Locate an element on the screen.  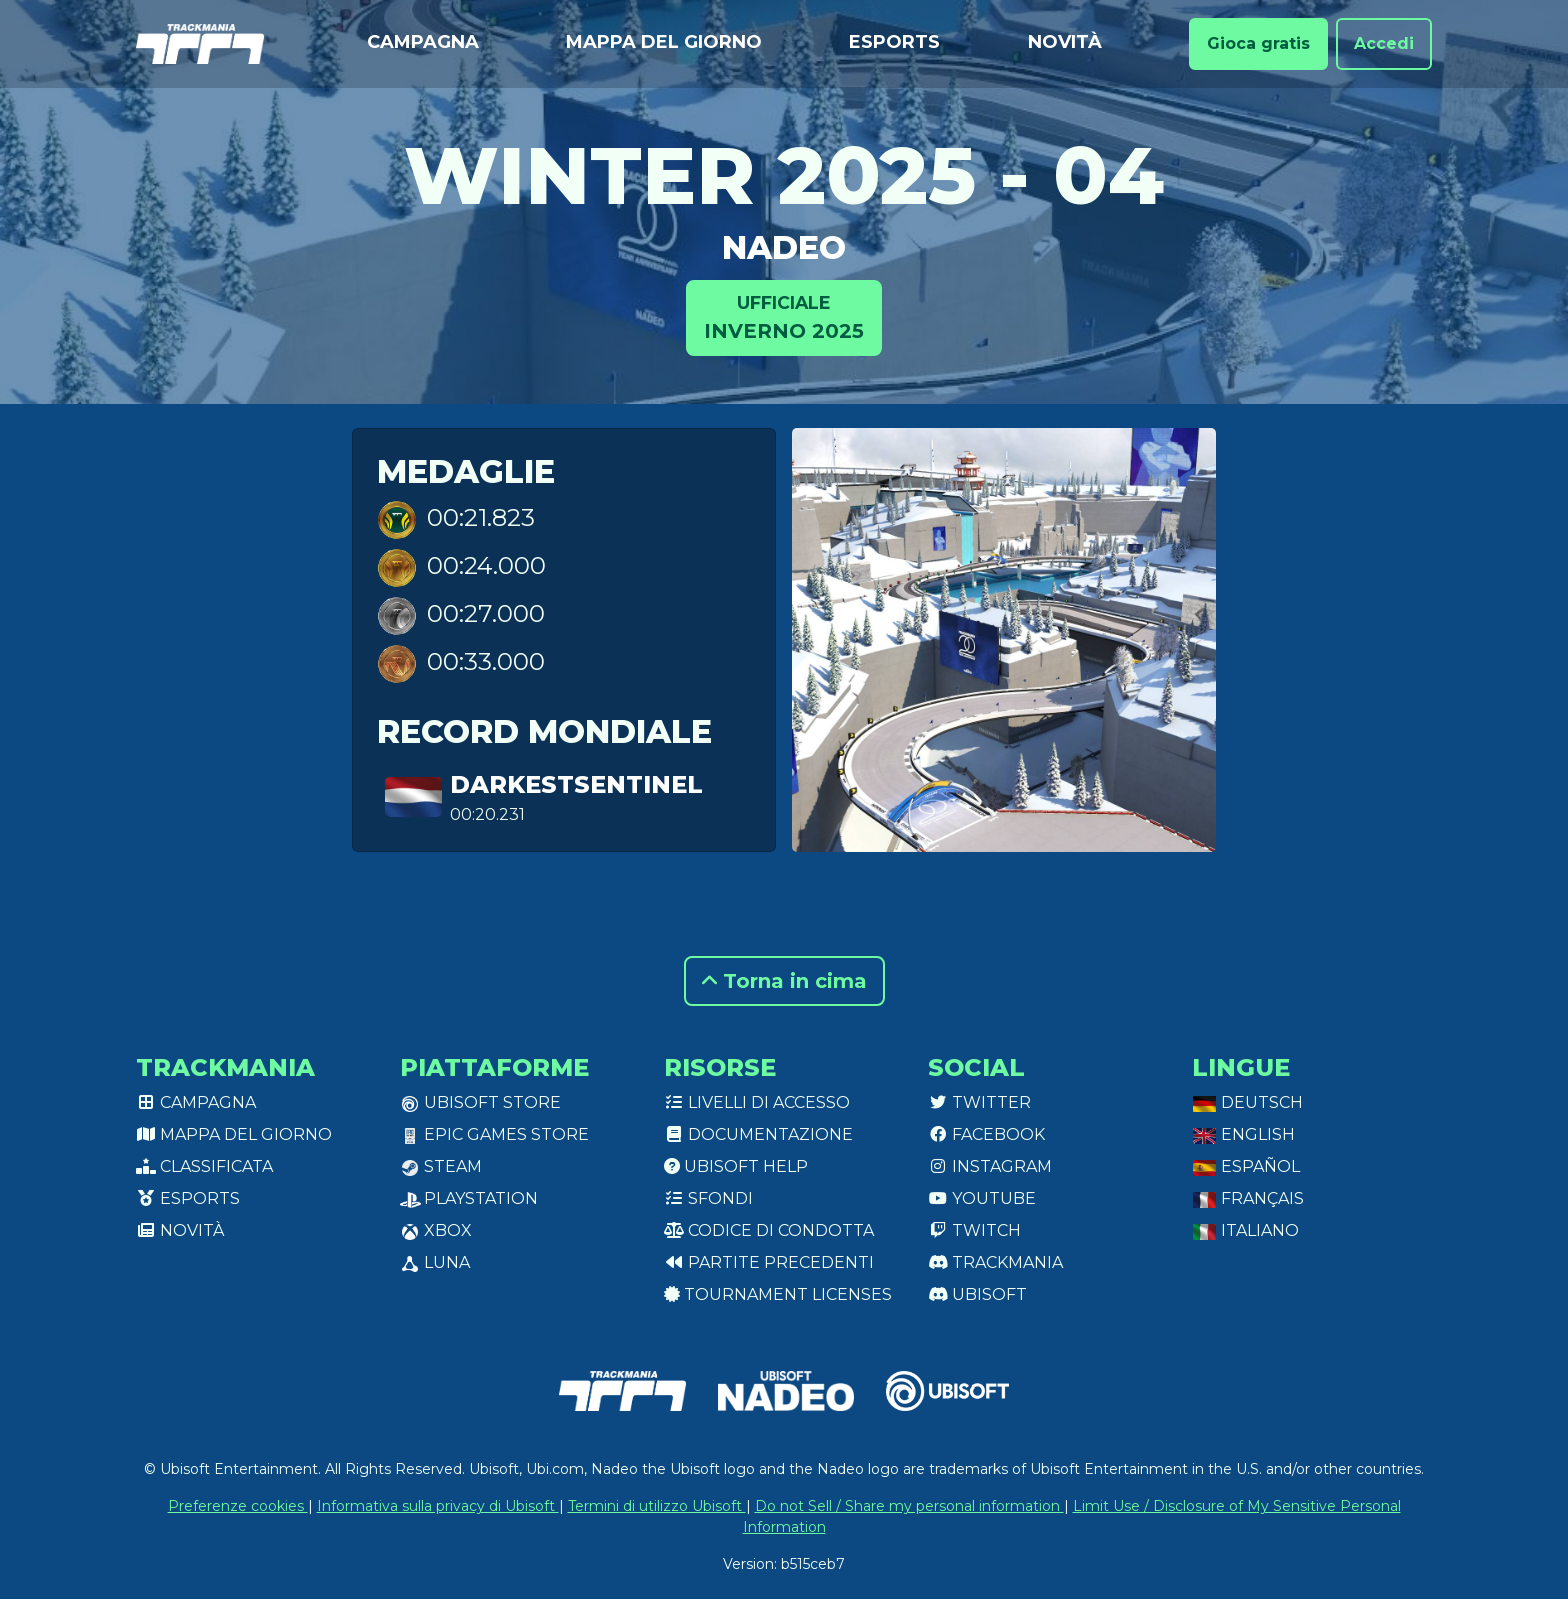
Ubisoft Help is located at coordinates (736, 1166).